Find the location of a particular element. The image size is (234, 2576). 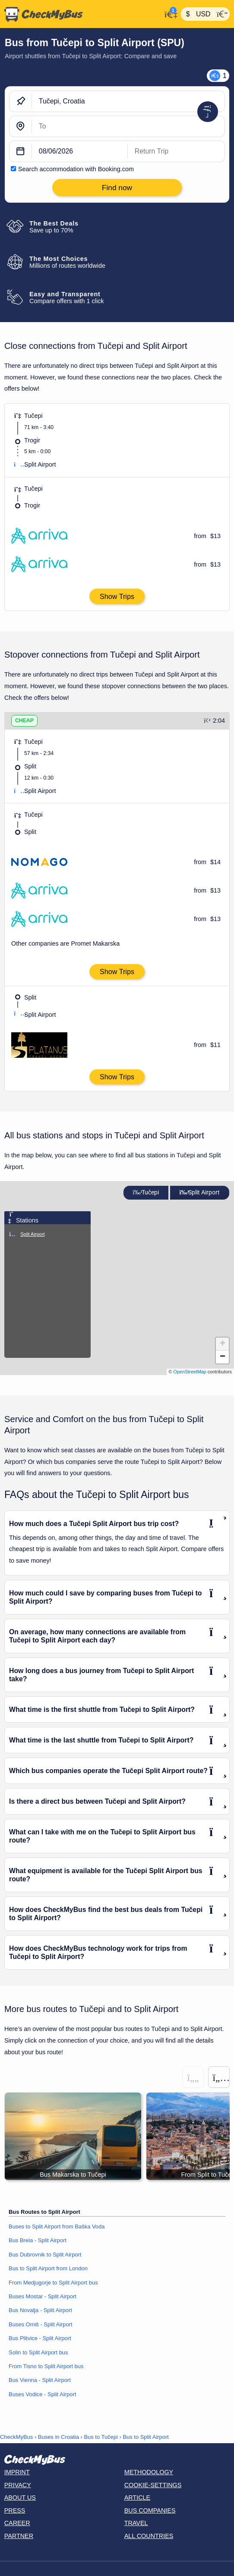

Travel is located at coordinates (136, 2523).